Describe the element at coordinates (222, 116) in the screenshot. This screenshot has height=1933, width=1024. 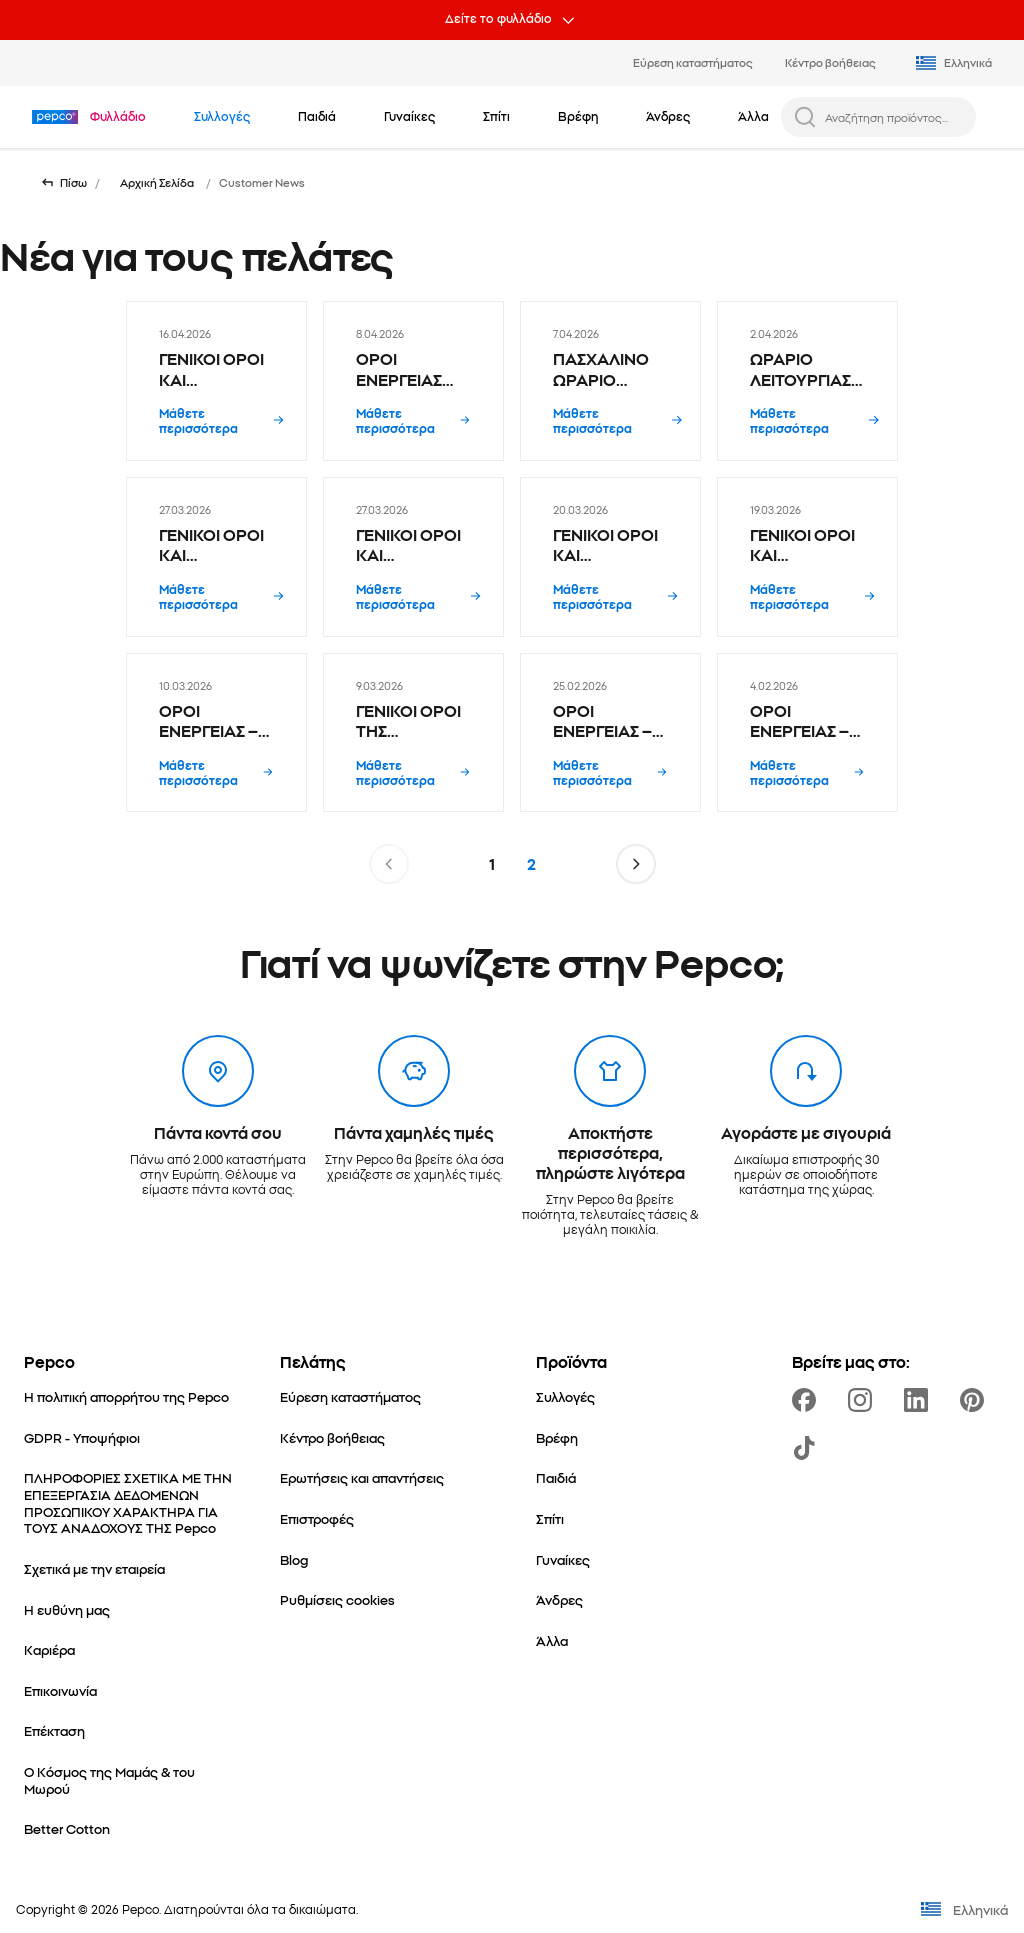
I see `[Πλοηγηθείτε στο Συλλογές]` at that location.